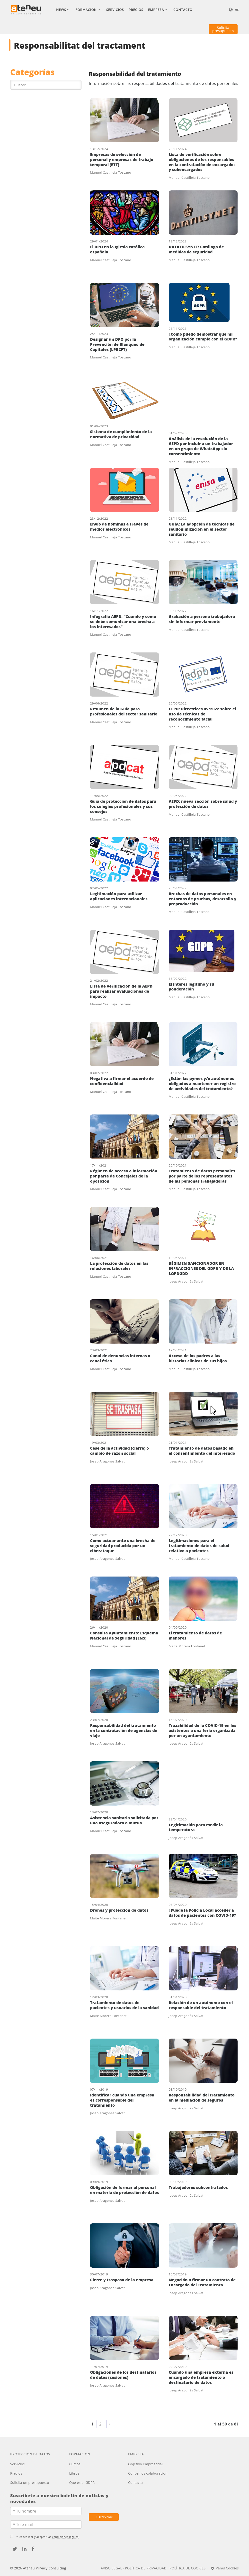  What do you see at coordinates (202, 1083) in the screenshot?
I see `¿Están las pymes y/o autónomos obligados a mantener un registro de actividades del tratamiento?` at bounding box center [202, 1083].